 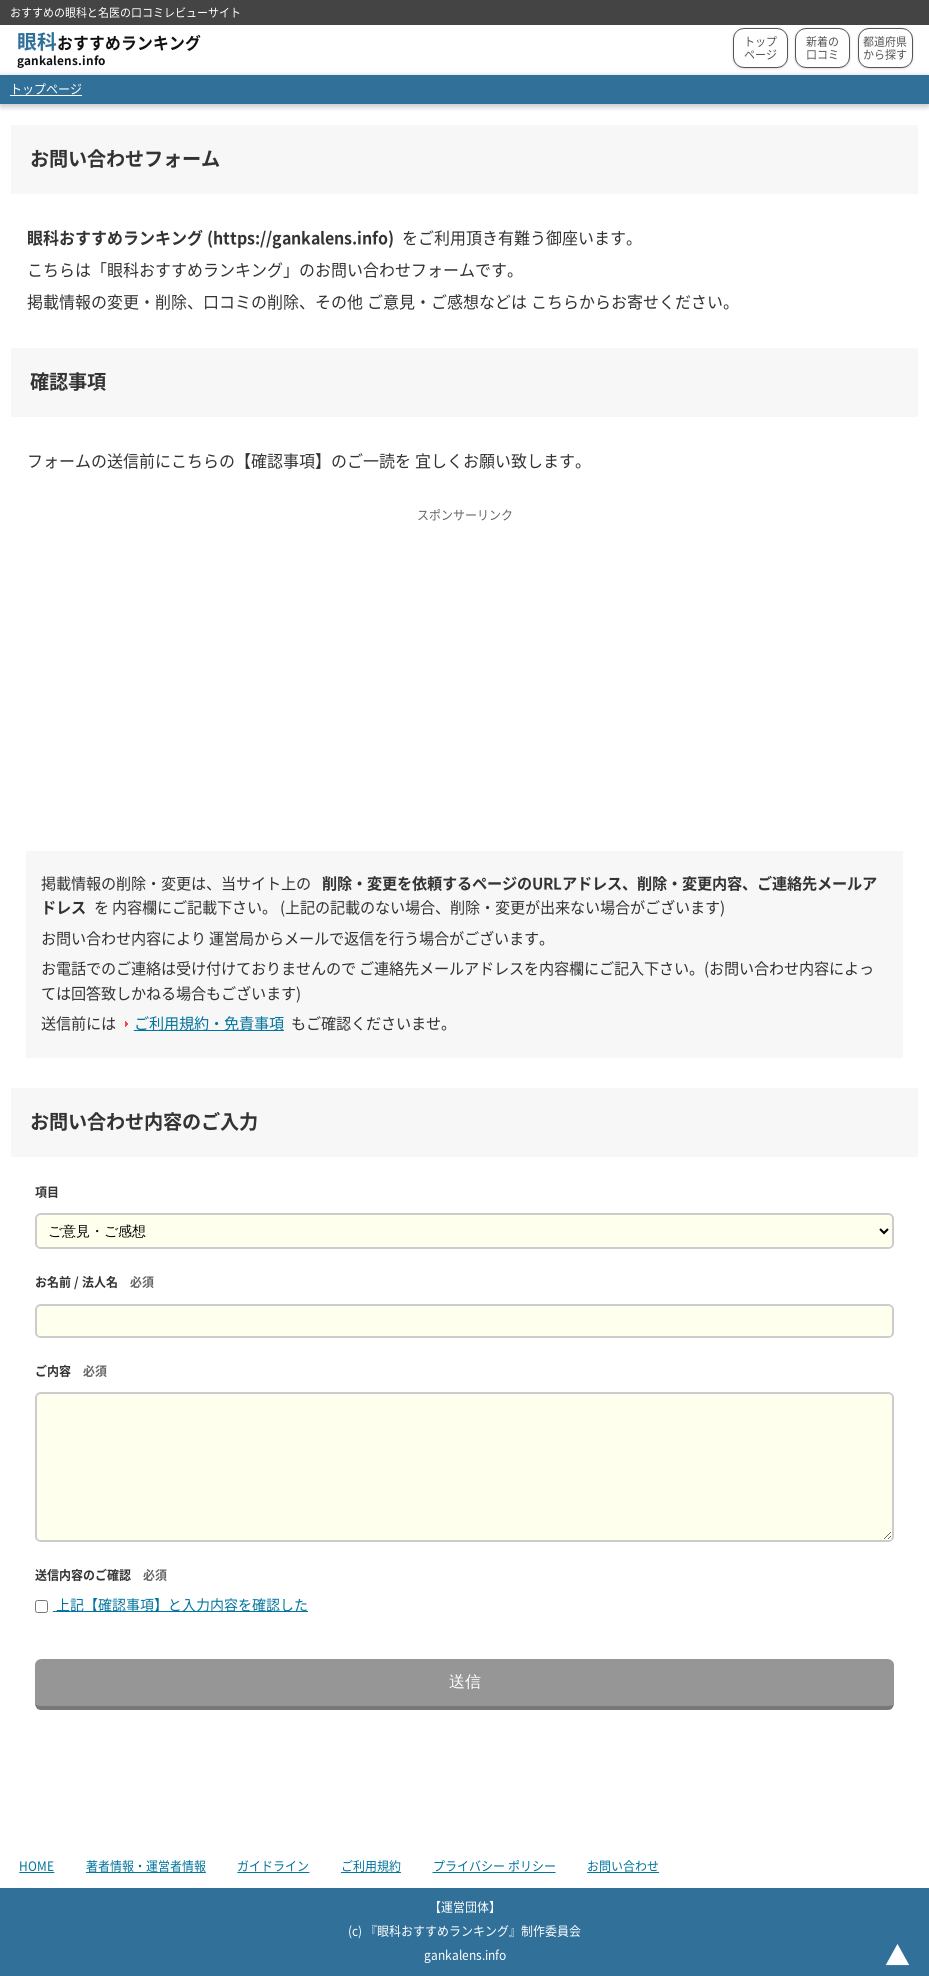 What do you see at coordinates (494, 1866) in the screenshot?
I see `プライバシー ポリシー` at bounding box center [494, 1866].